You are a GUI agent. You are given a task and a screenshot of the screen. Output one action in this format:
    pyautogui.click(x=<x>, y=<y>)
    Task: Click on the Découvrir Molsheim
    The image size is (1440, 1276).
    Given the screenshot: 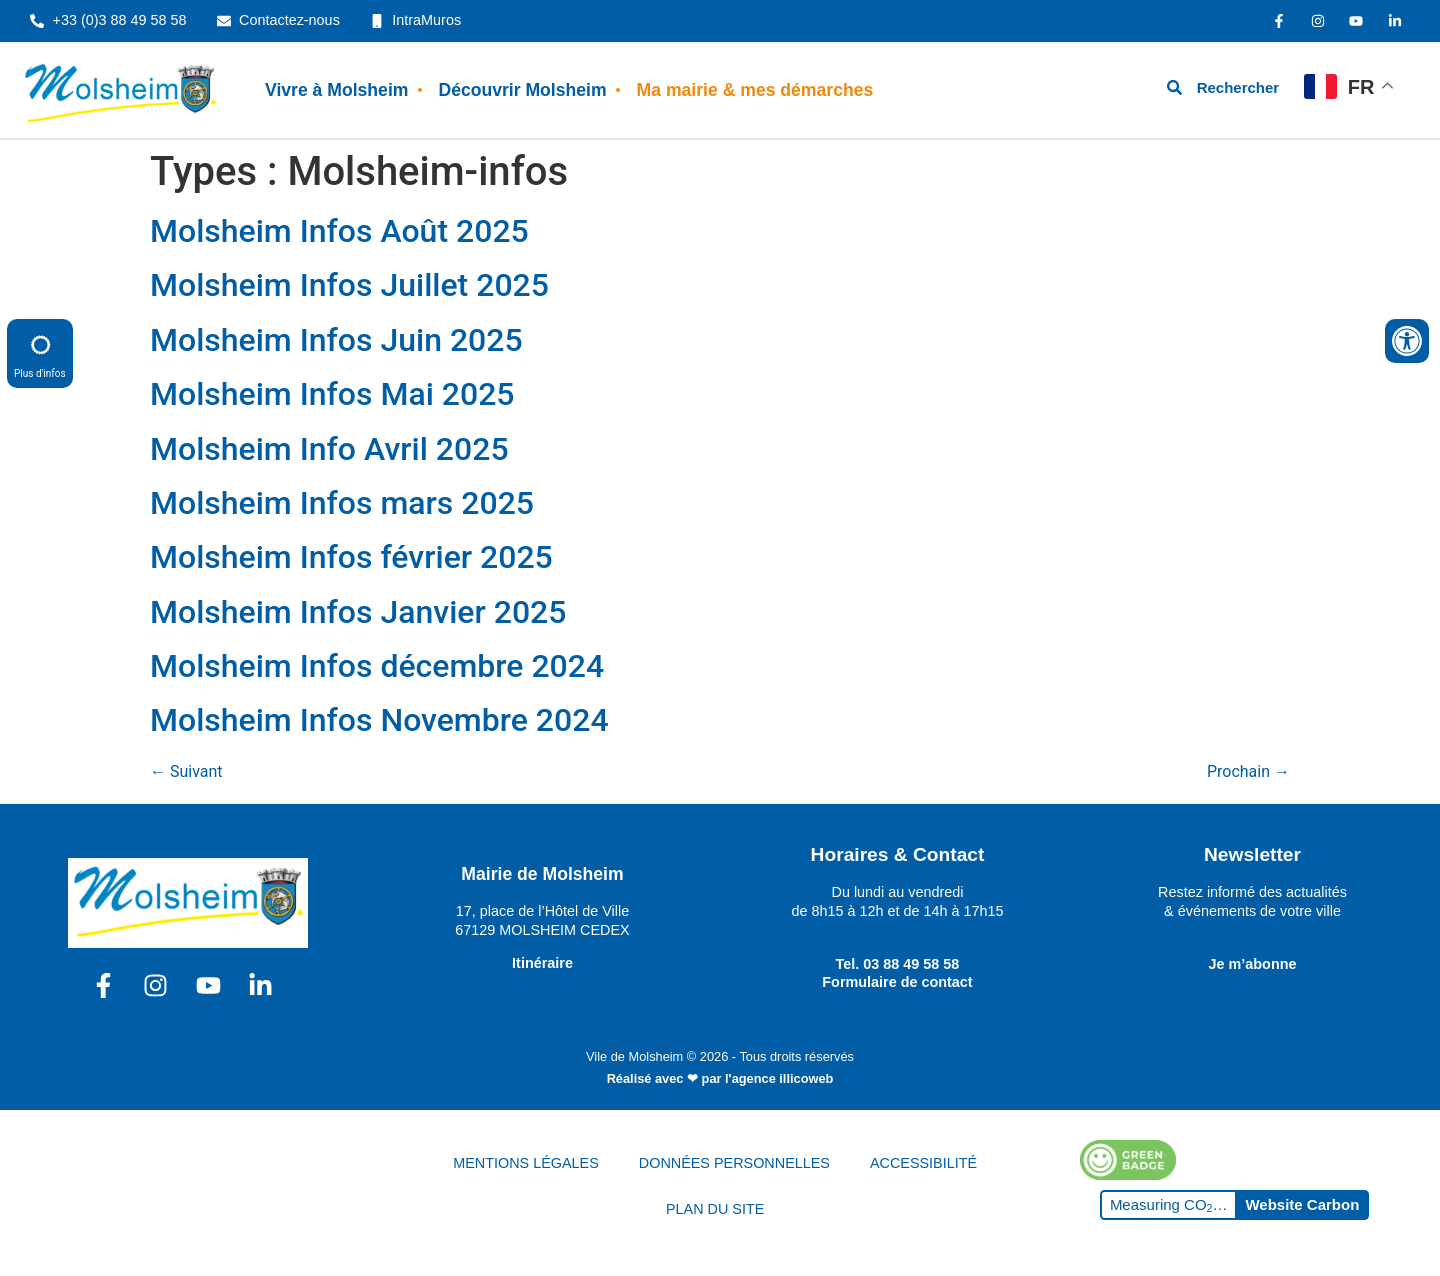 What is the action you would take?
    pyautogui.click(x=522, y=90)
    